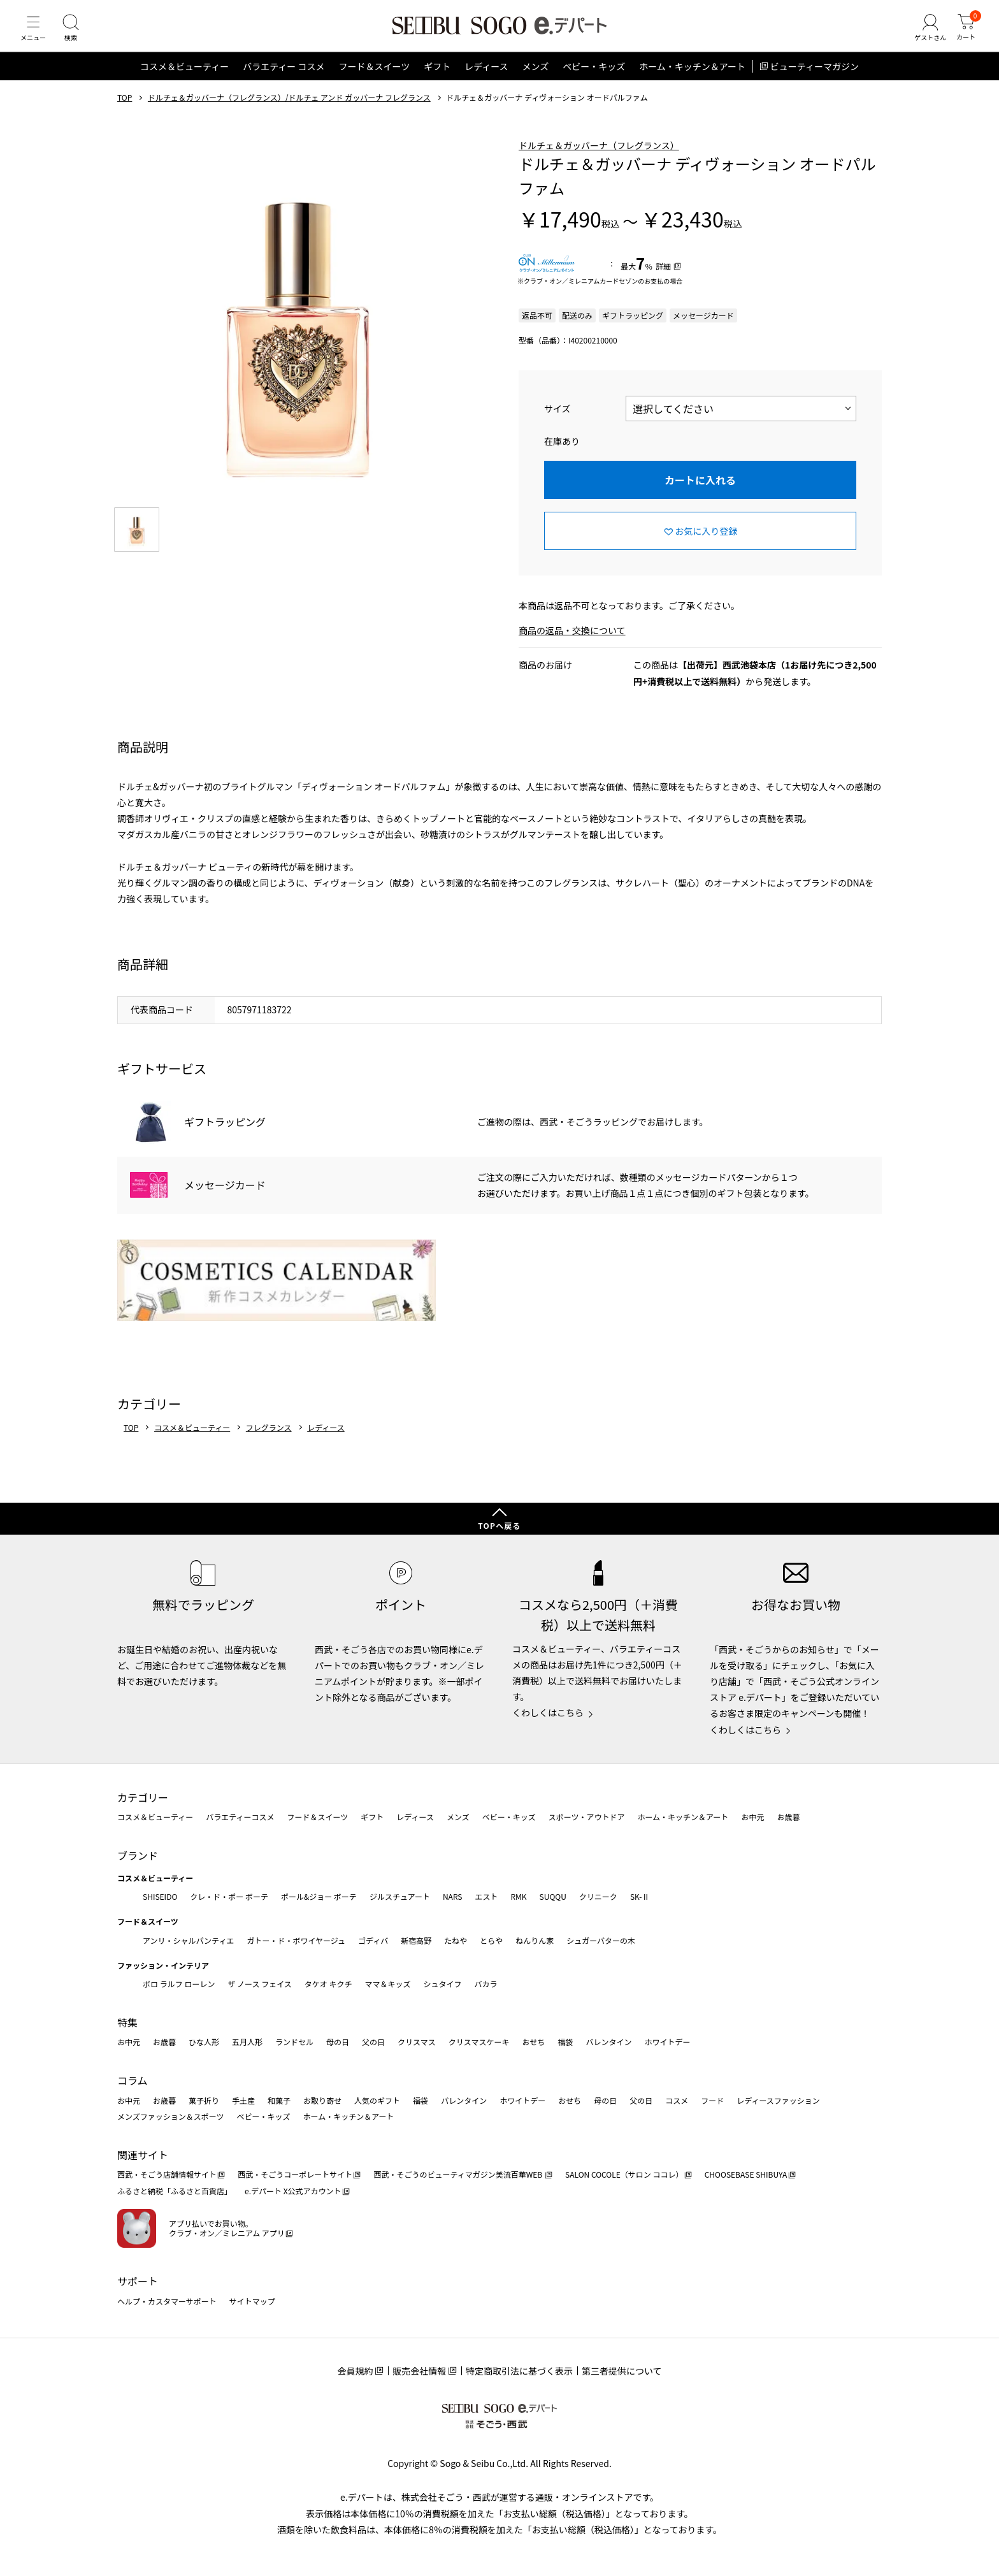 The height and width of the screenshot is (2576, 999). I want to click on 父の日, so click(373, 2041).